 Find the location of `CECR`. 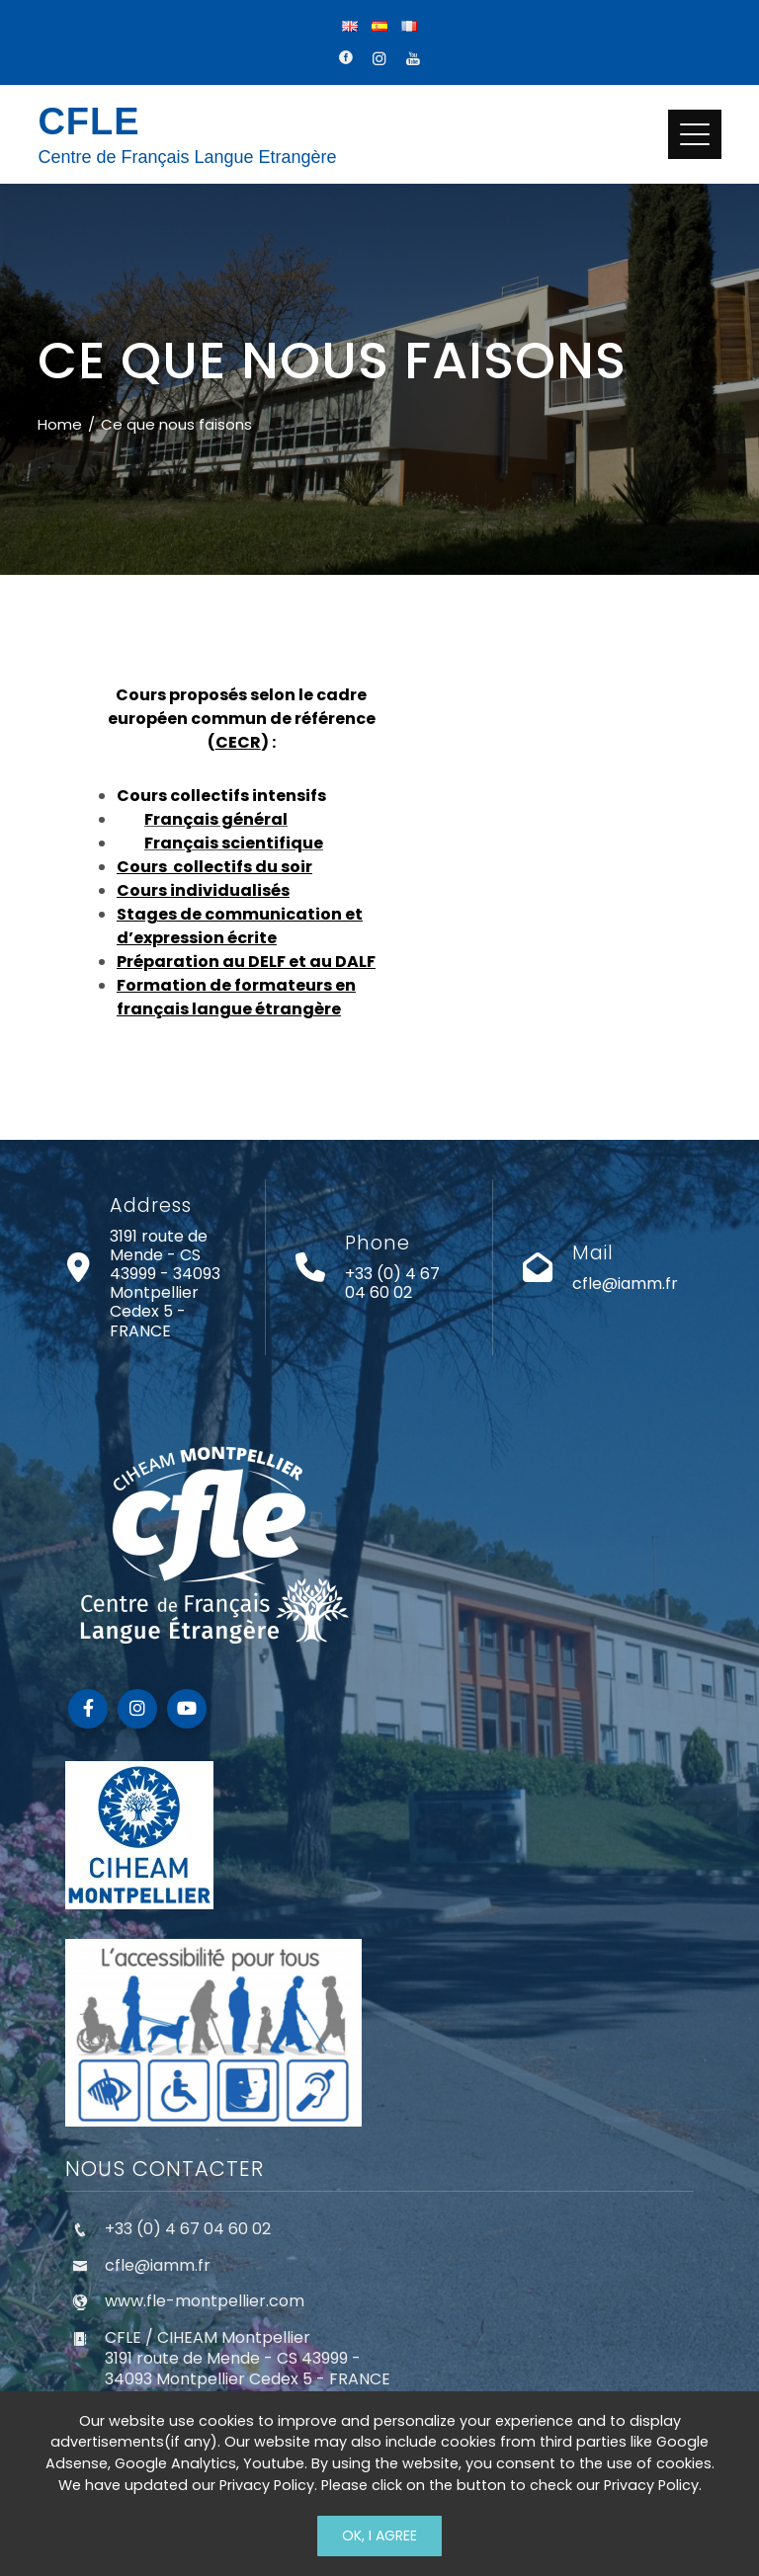

CECR is located at coordinates (238, 742).